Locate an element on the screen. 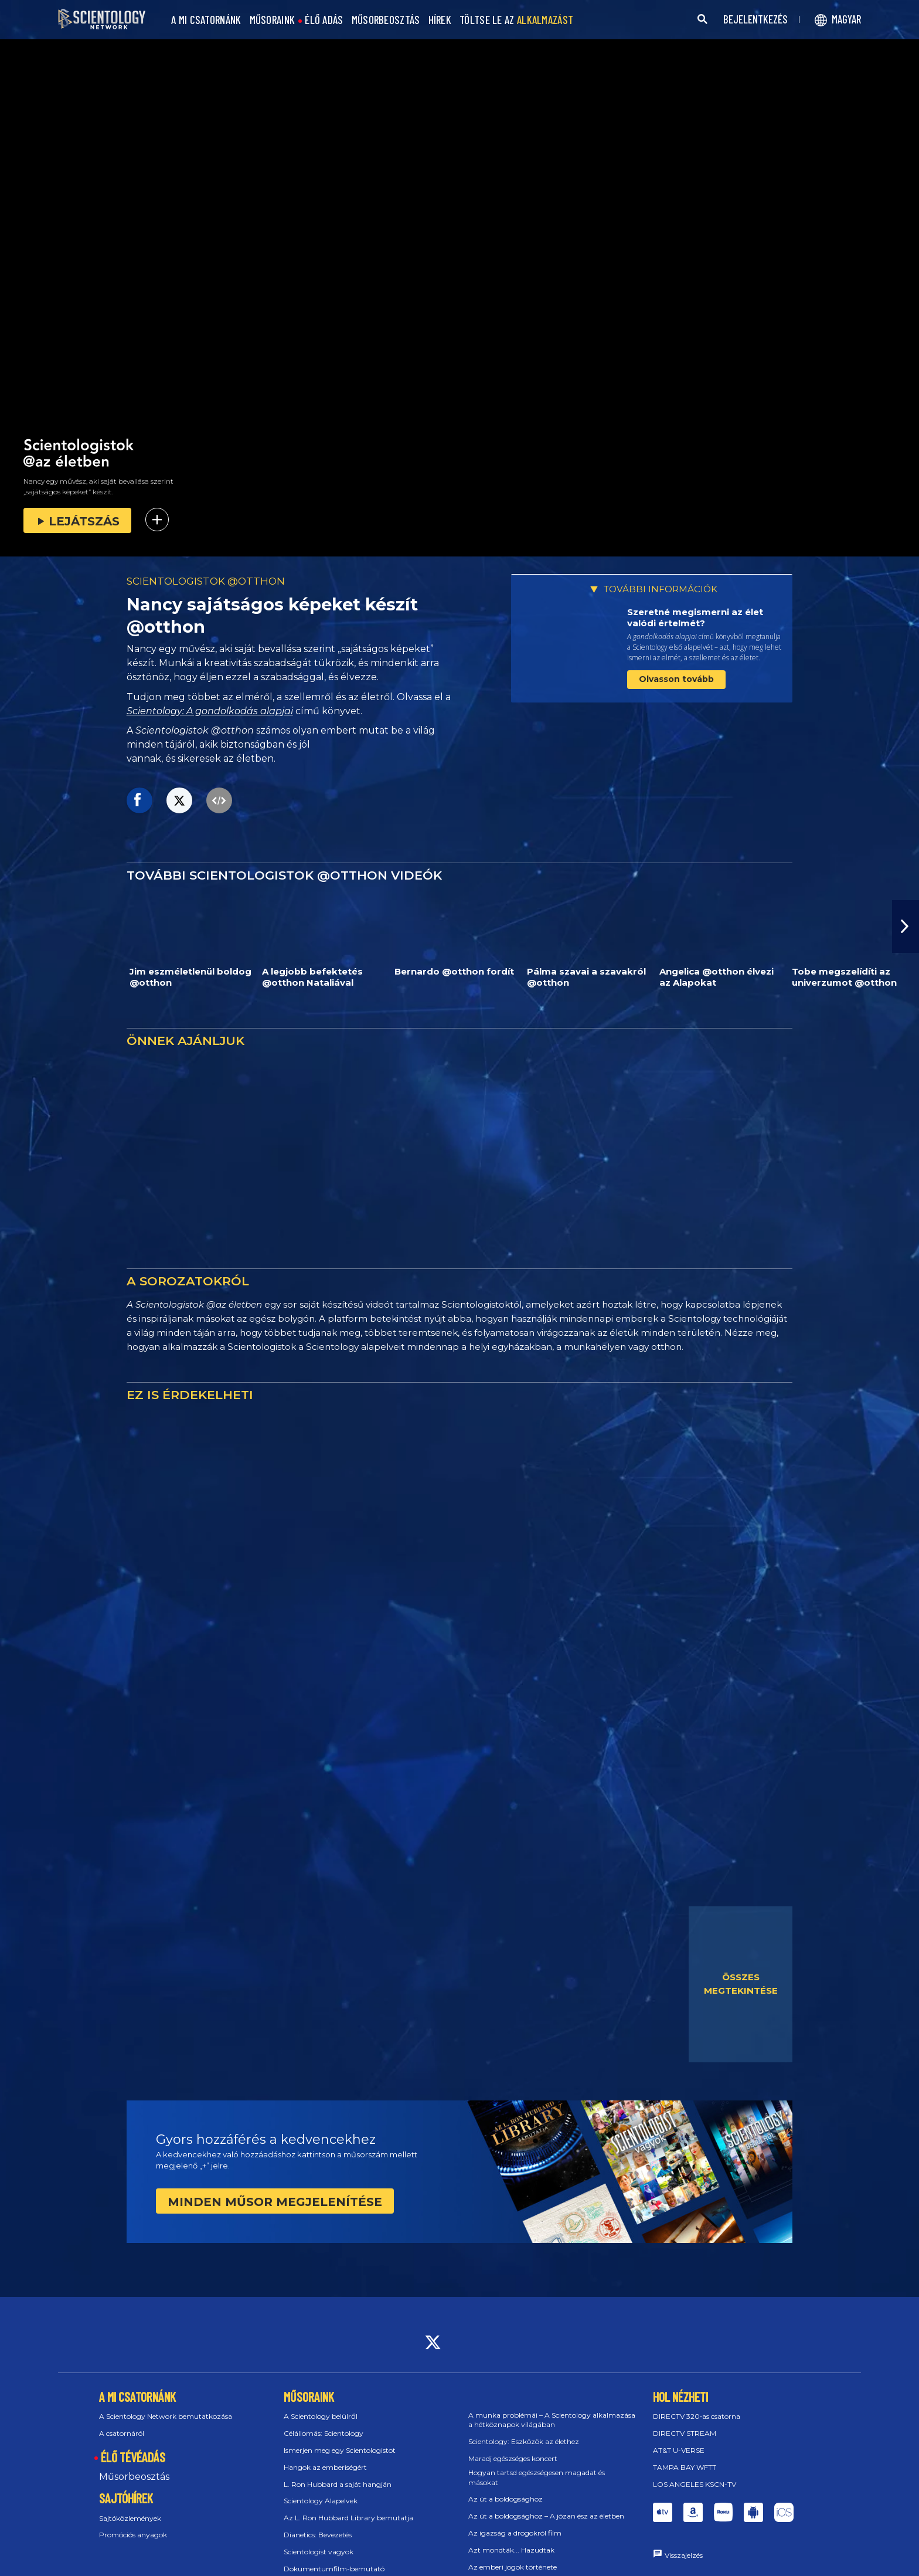 The height and width of the screenshot is (2576, 919). A Scientology belülről is located at coordinates (321, 2416).